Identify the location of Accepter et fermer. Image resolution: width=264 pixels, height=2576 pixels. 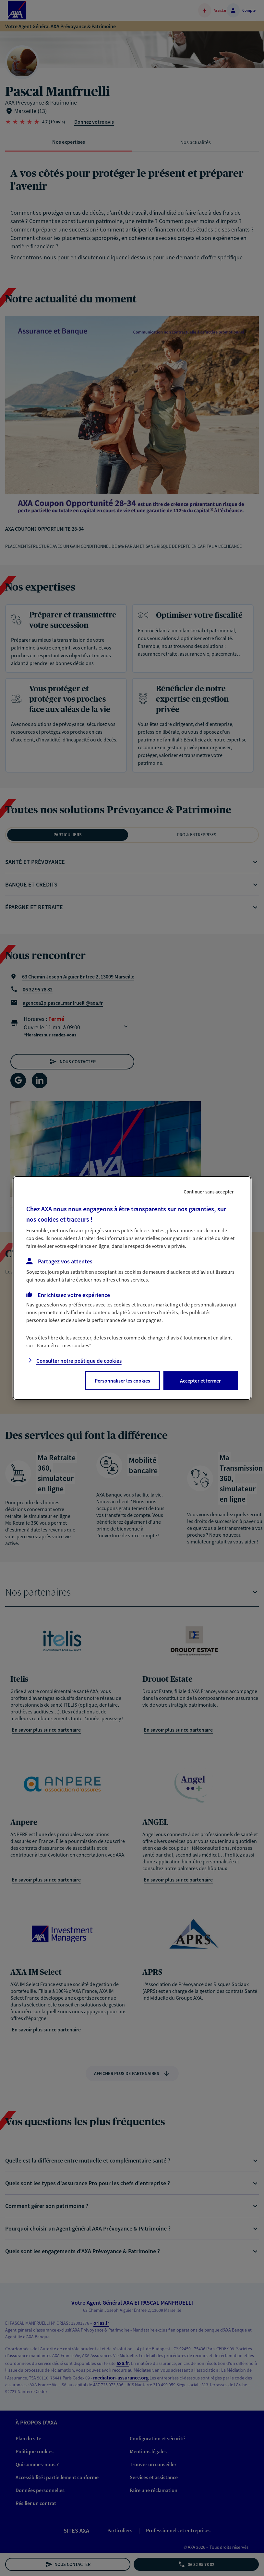
(200, 1380).